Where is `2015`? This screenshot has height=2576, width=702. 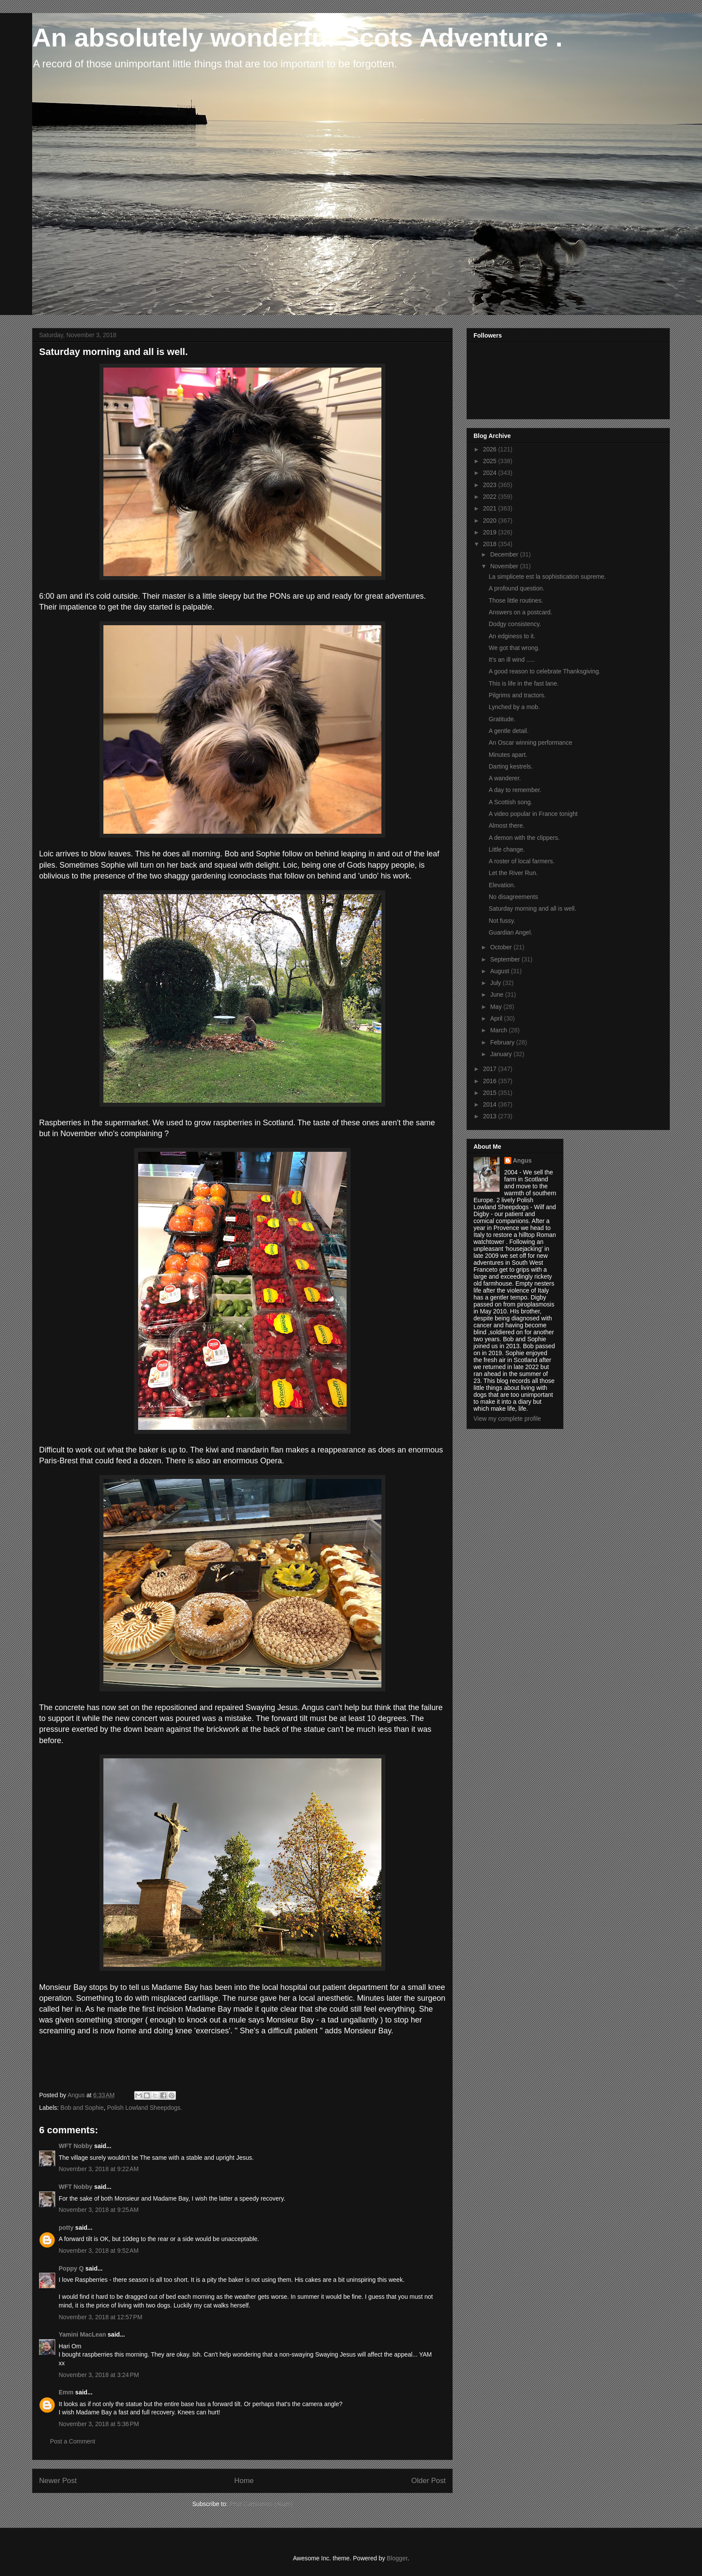
2015 is located at coordinates (490, 1092).